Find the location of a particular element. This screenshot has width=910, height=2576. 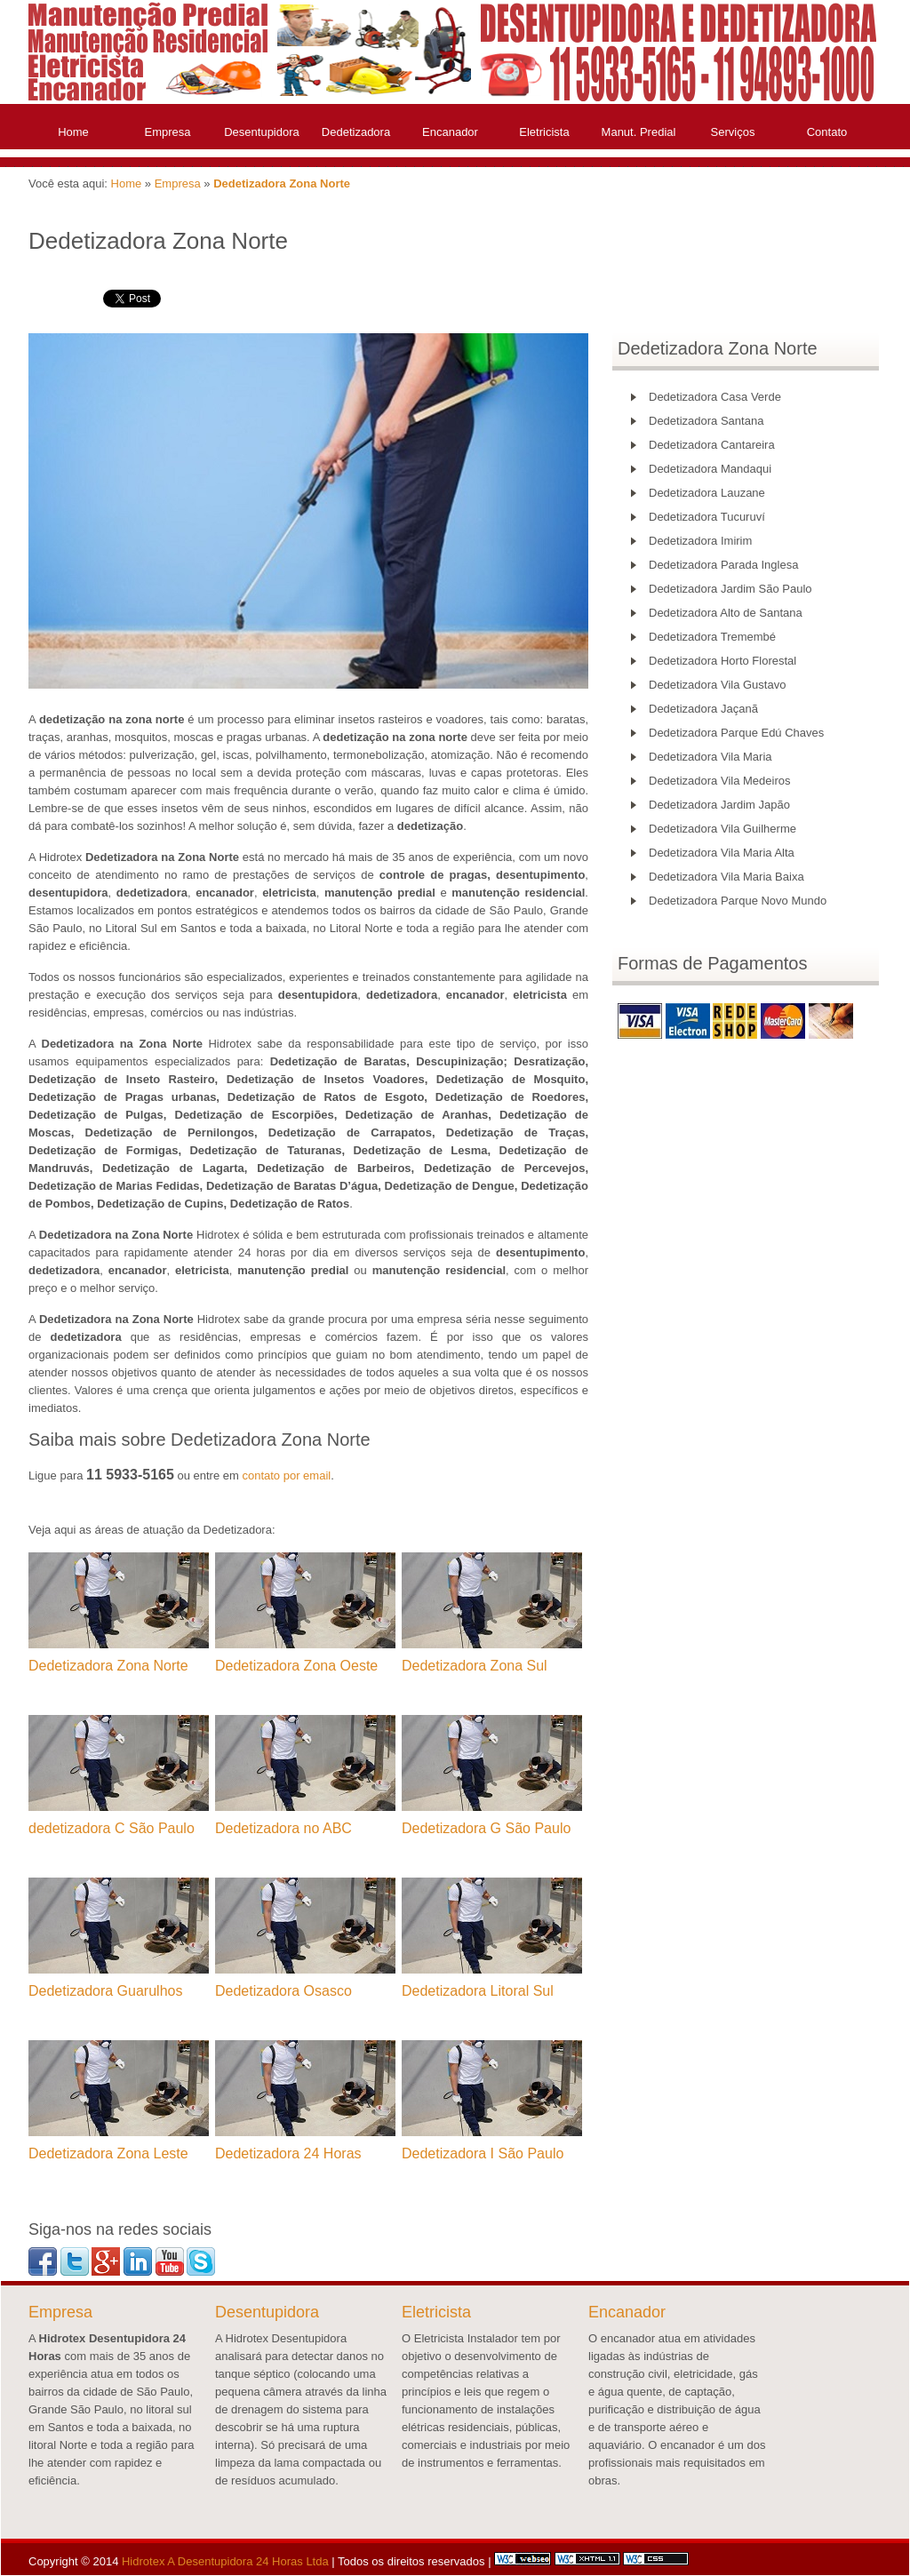

Dedetizadora Horto Florestal is located at coordinates (722, 660).